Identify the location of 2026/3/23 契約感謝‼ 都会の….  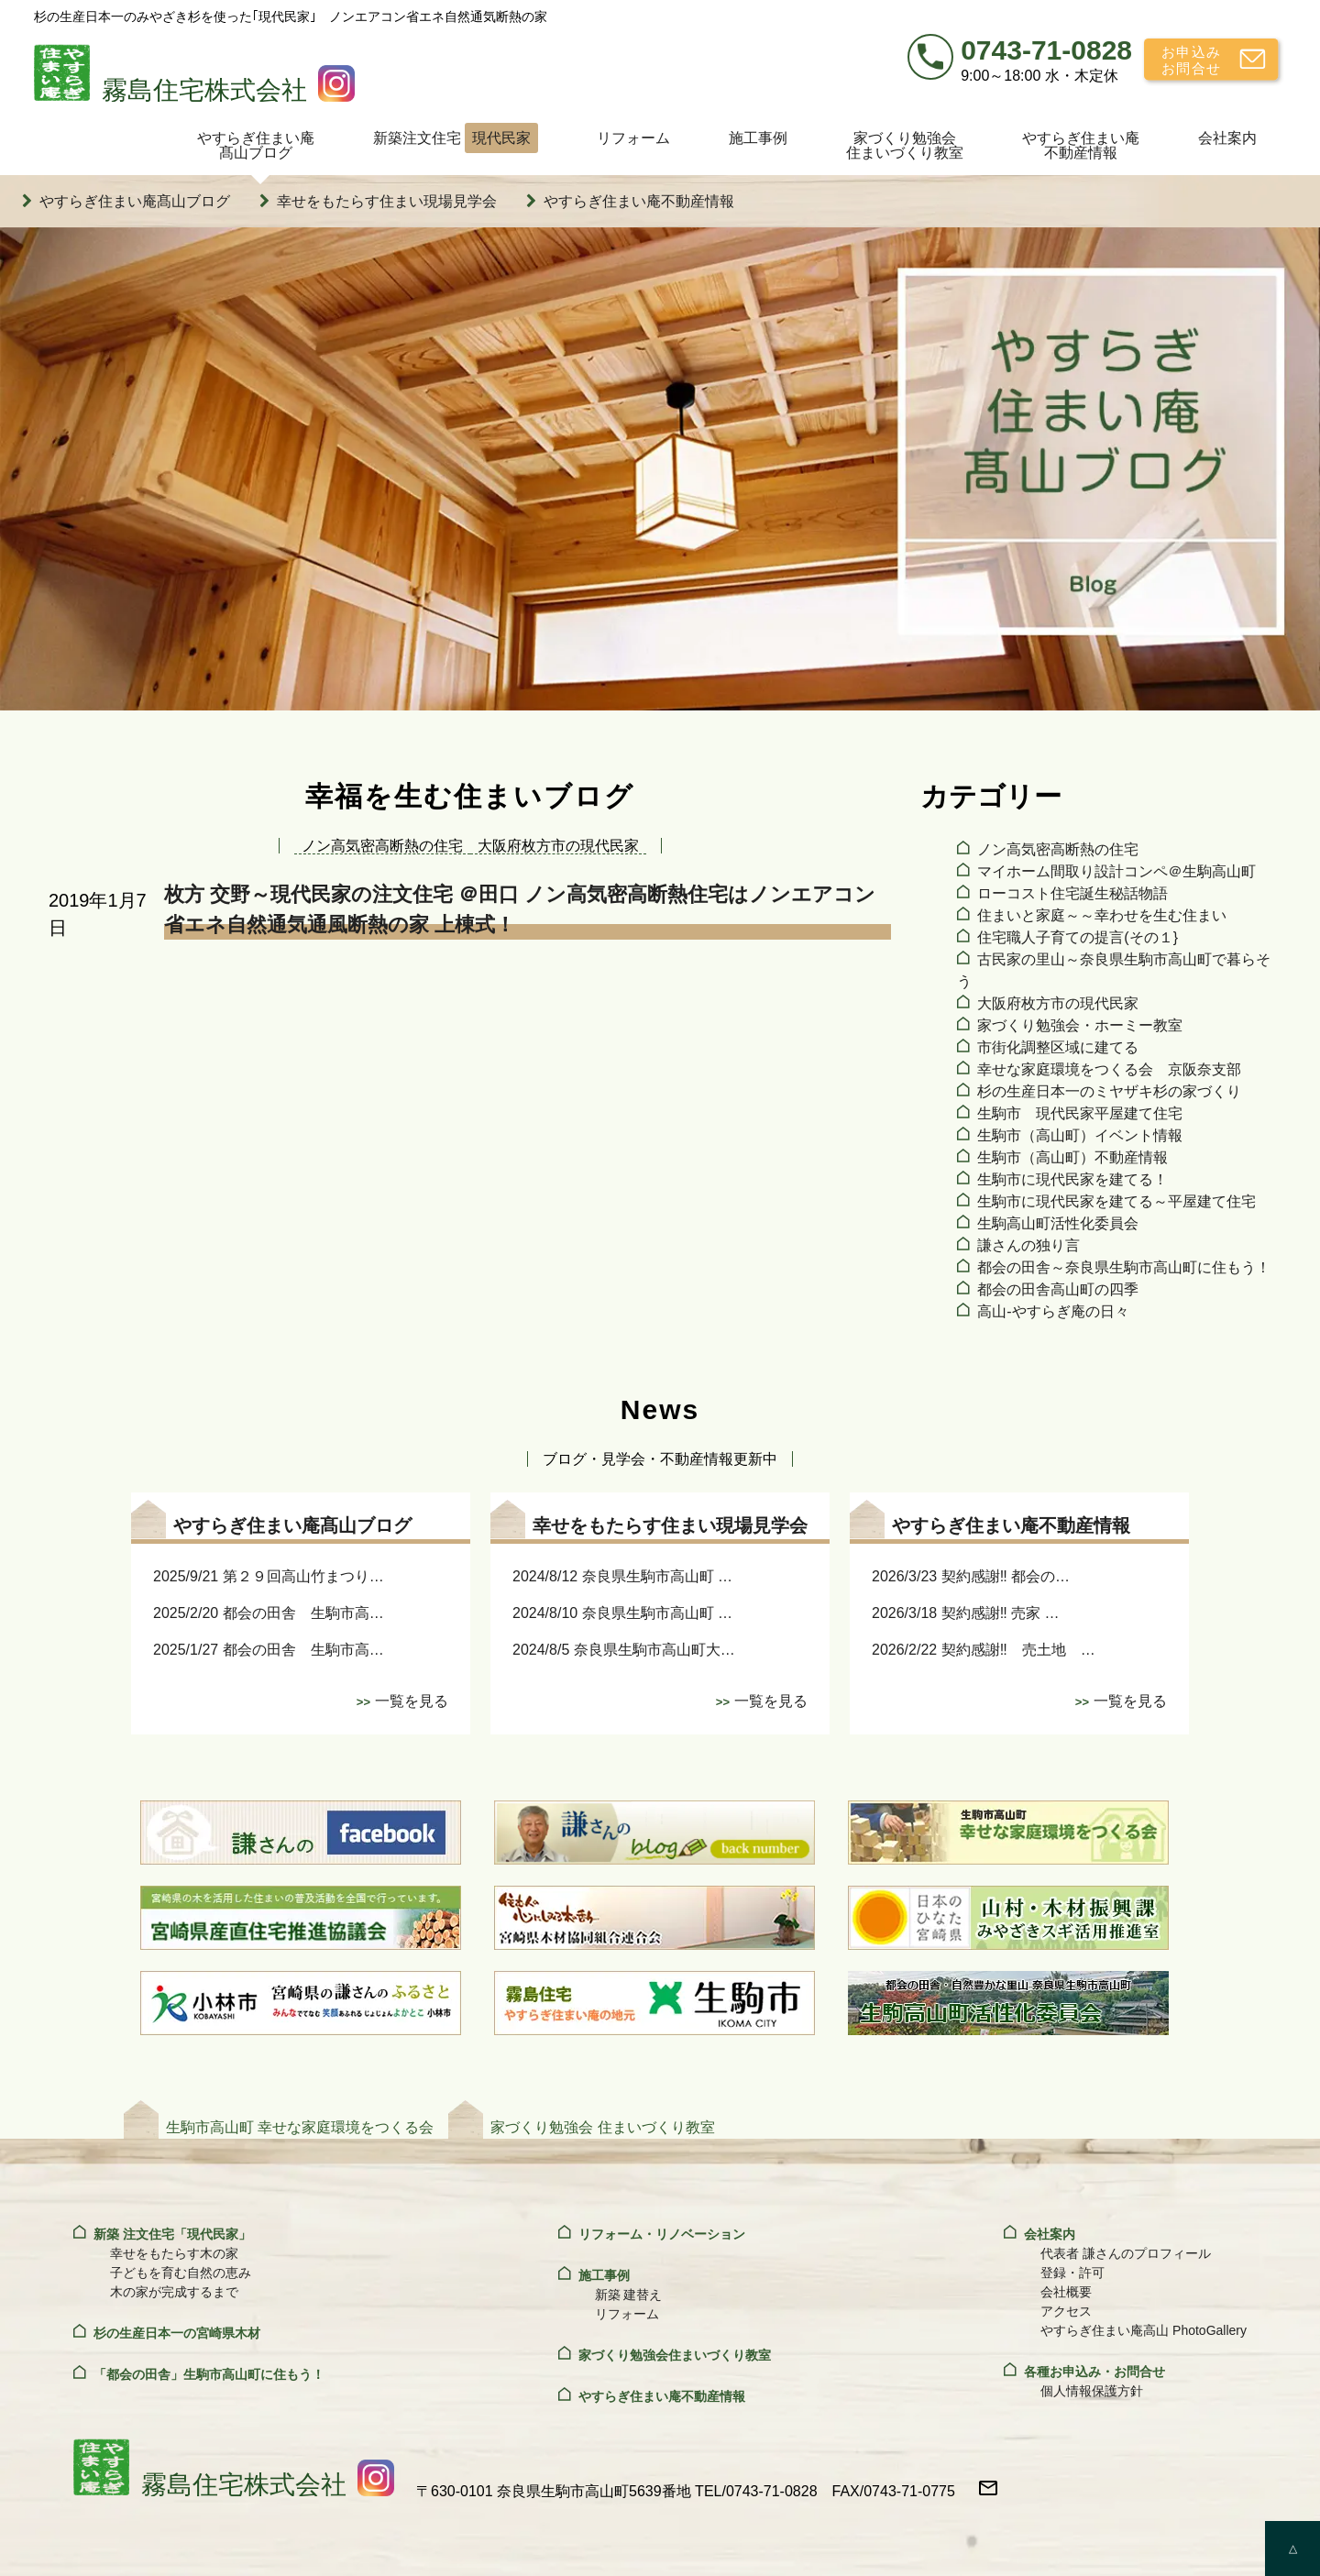
(971, 1576).